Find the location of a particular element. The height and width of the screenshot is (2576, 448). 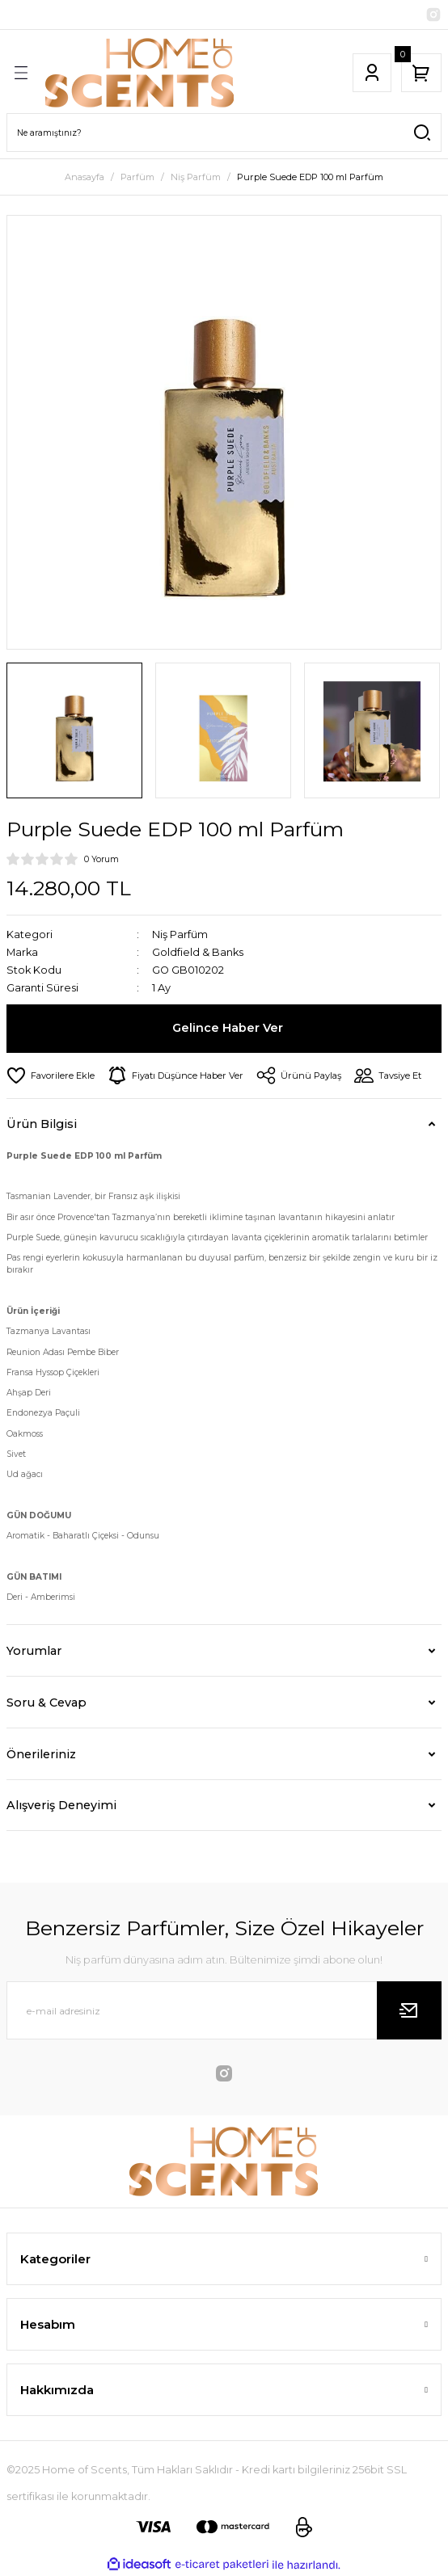

Gelince Haber Ver is located at coordinates (227, 1028).